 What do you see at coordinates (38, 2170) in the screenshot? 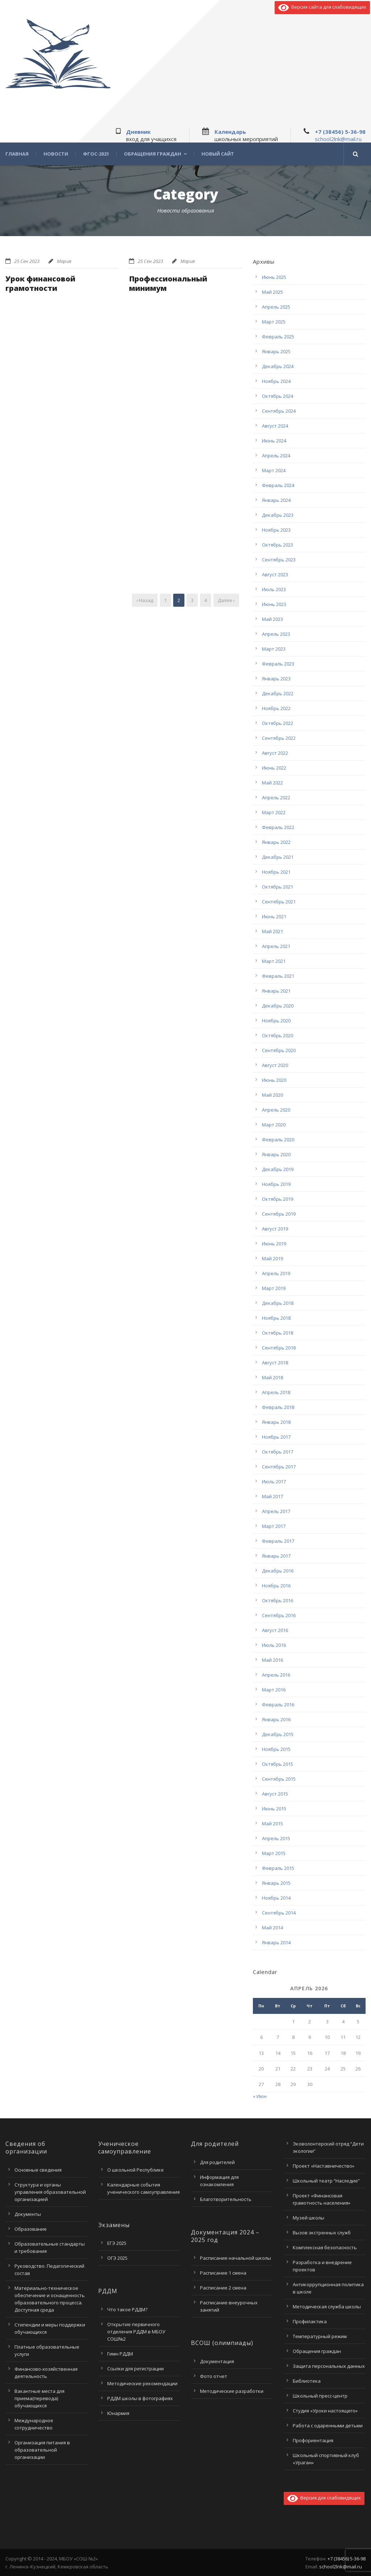
I see `Основные сведения` at bounding box center [38, 2170].